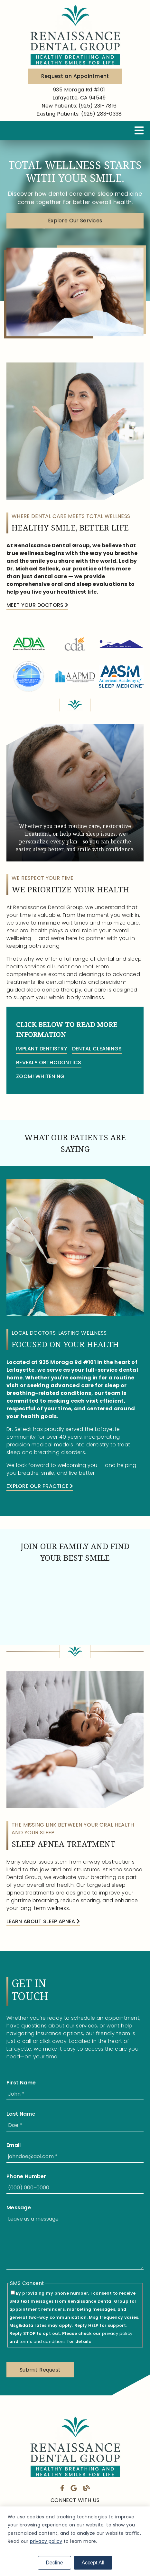 Image resolution: width=150 pixels, height=2576 pixels. Describe the element at coordinates (75, 2241) in the screenshot. I see `[Leave us a message]` at that location.